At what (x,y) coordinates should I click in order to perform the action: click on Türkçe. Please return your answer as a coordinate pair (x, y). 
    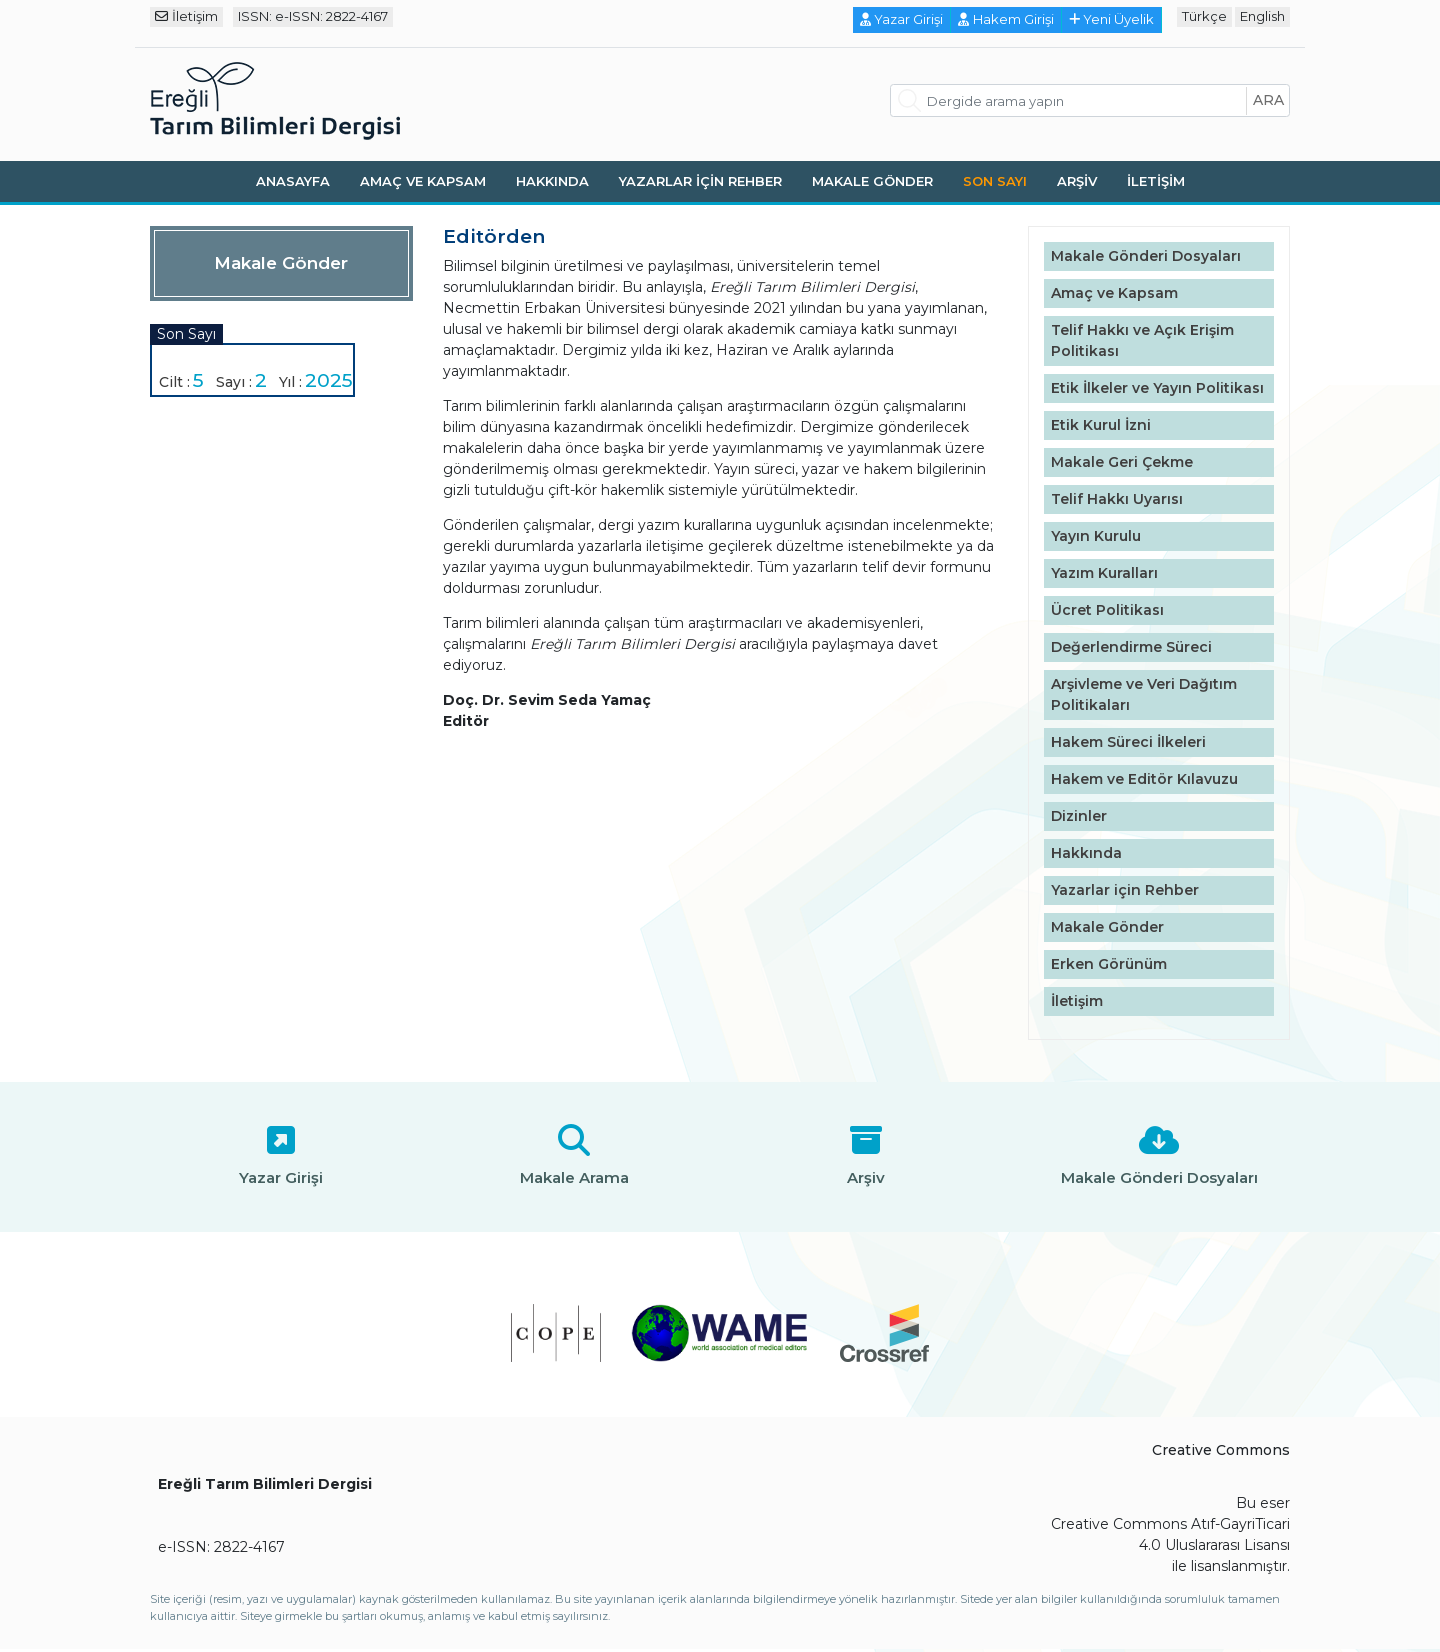
    Looking at the image, I should click on (1204, 16).